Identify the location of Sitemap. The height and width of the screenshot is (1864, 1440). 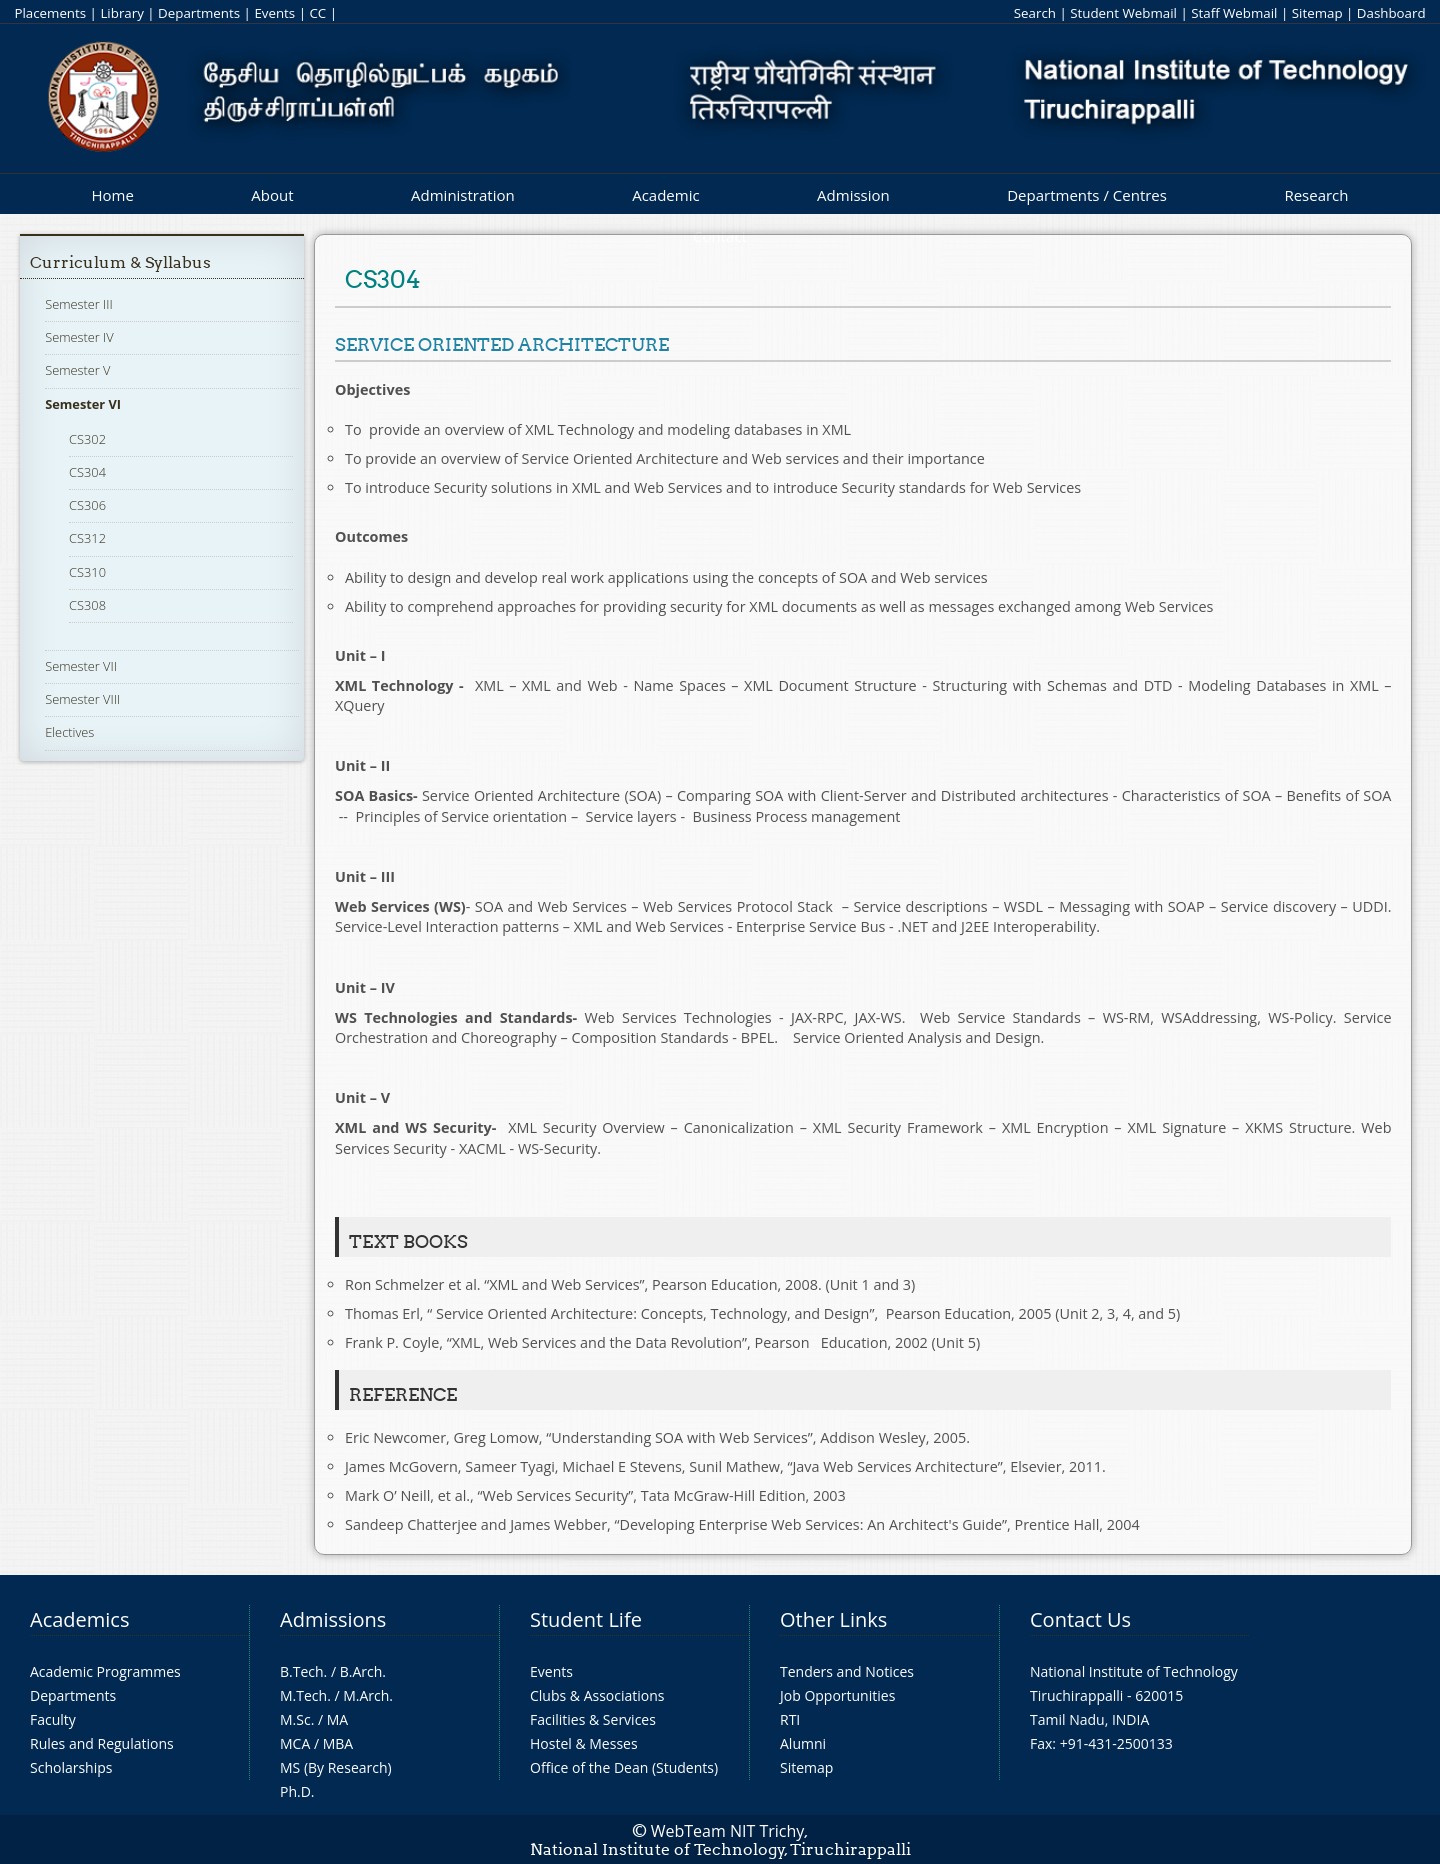
(1317, 13).